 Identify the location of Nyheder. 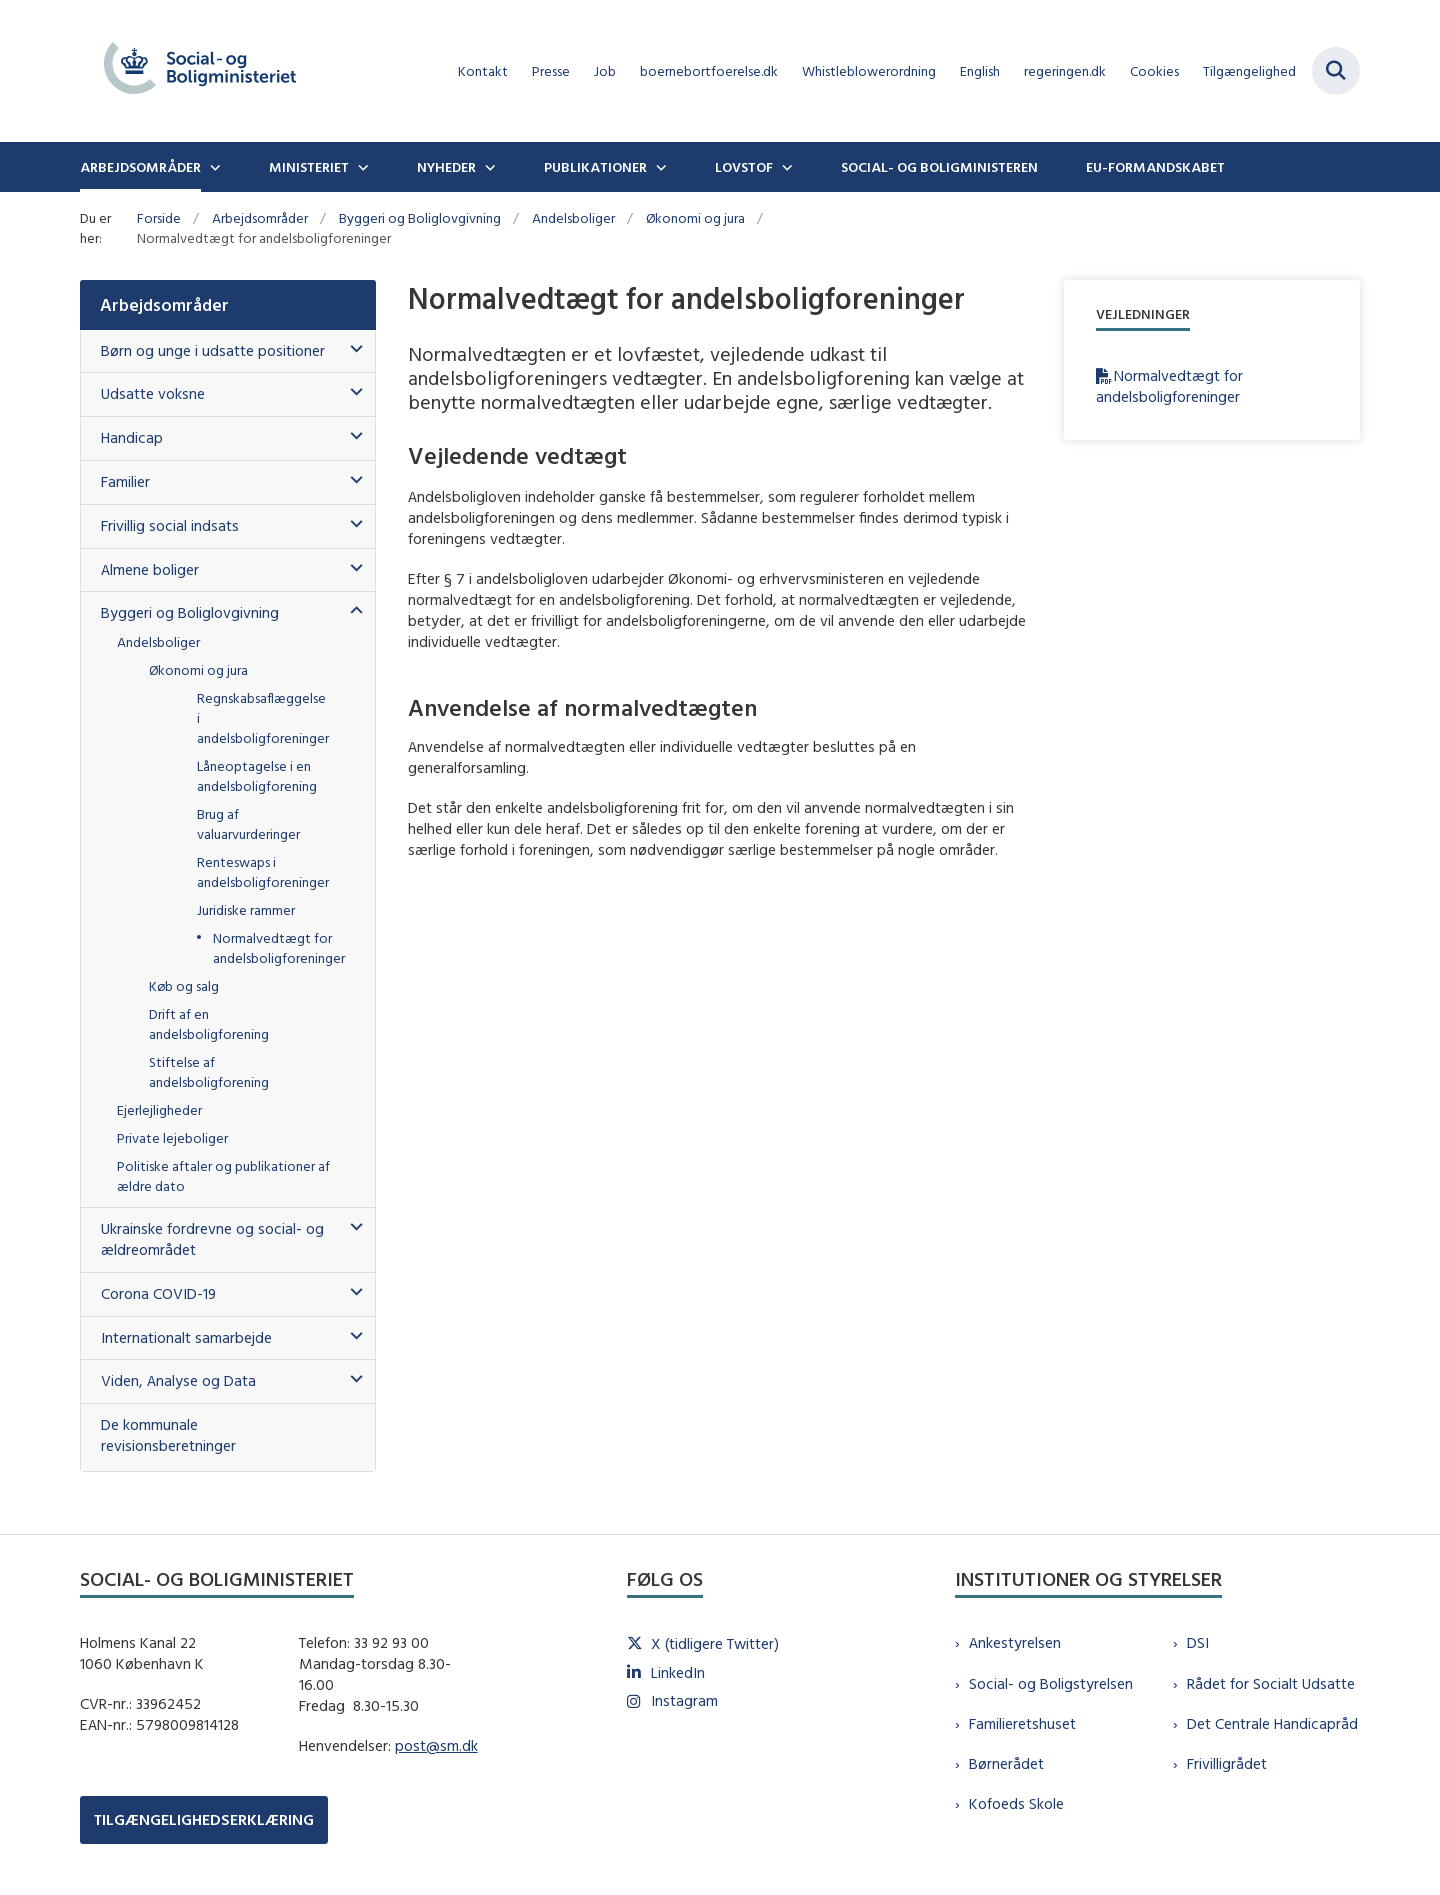
(446, 167).